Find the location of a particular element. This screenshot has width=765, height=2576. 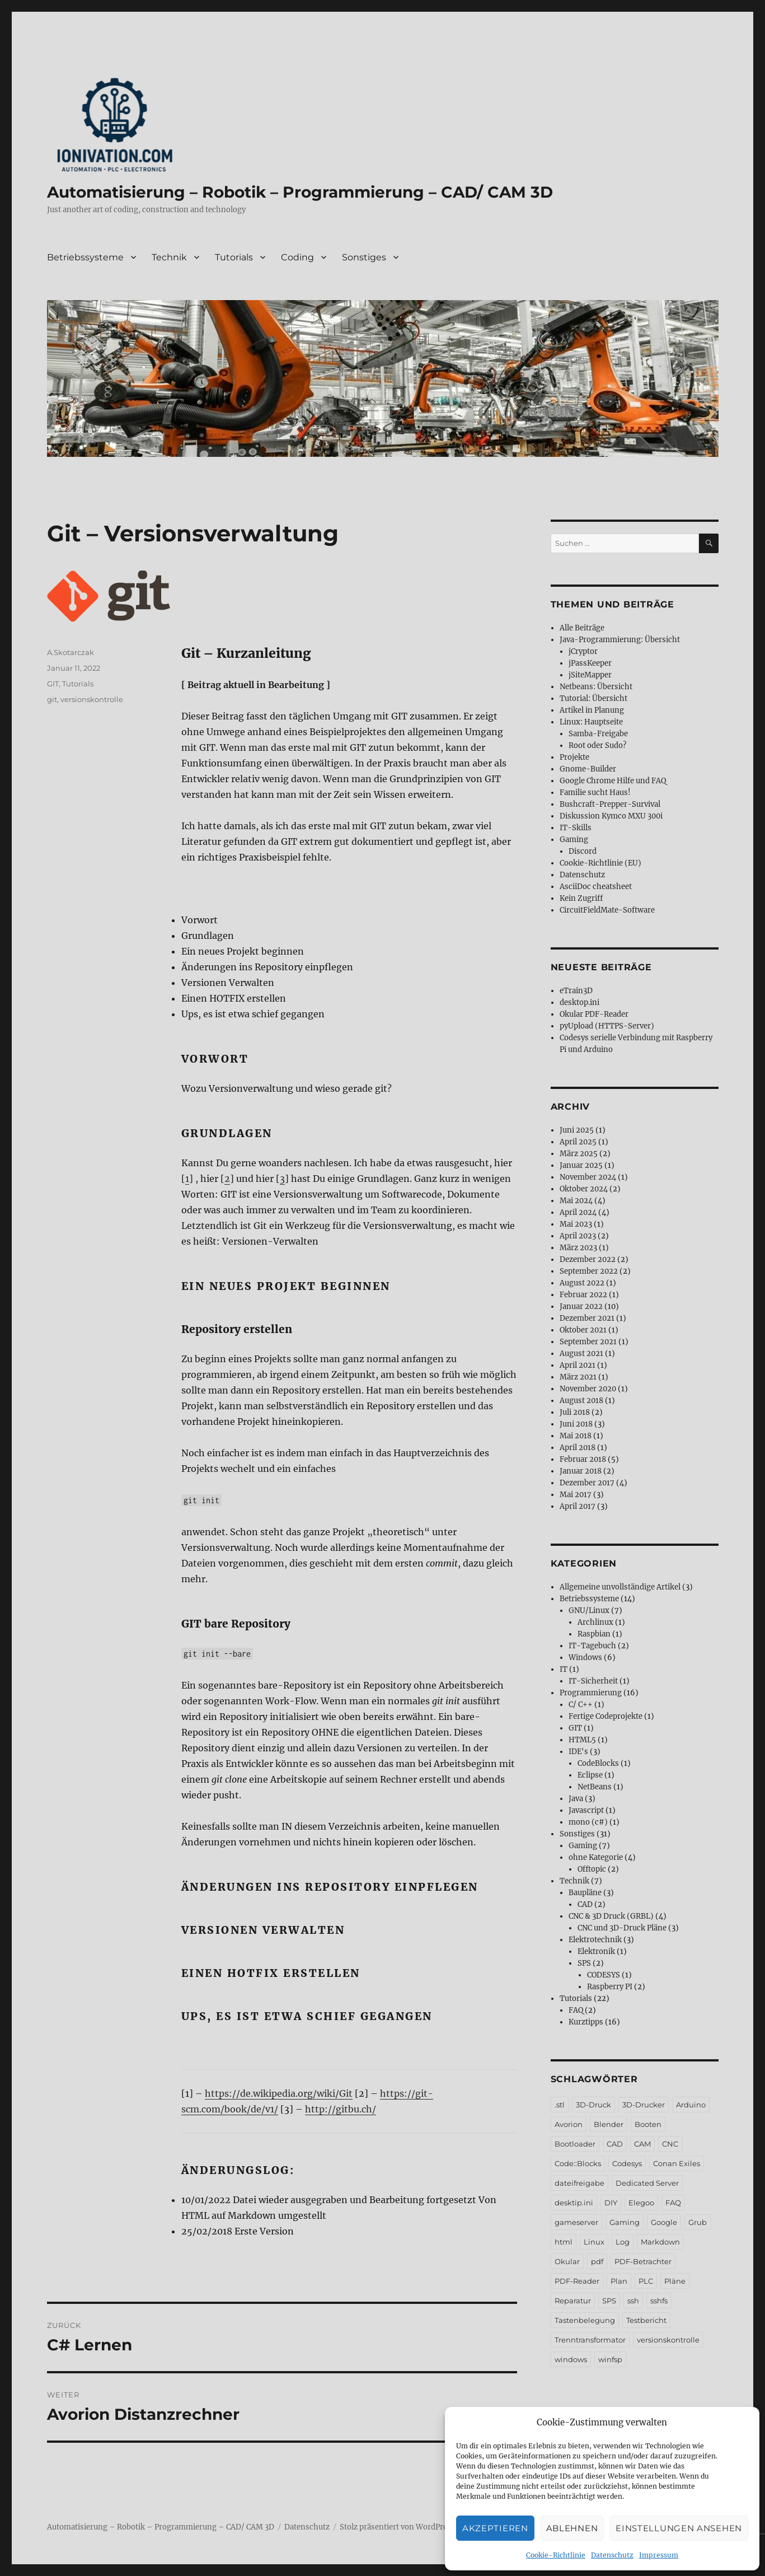

dateifreigabe is located at coordinates (579, 2182).